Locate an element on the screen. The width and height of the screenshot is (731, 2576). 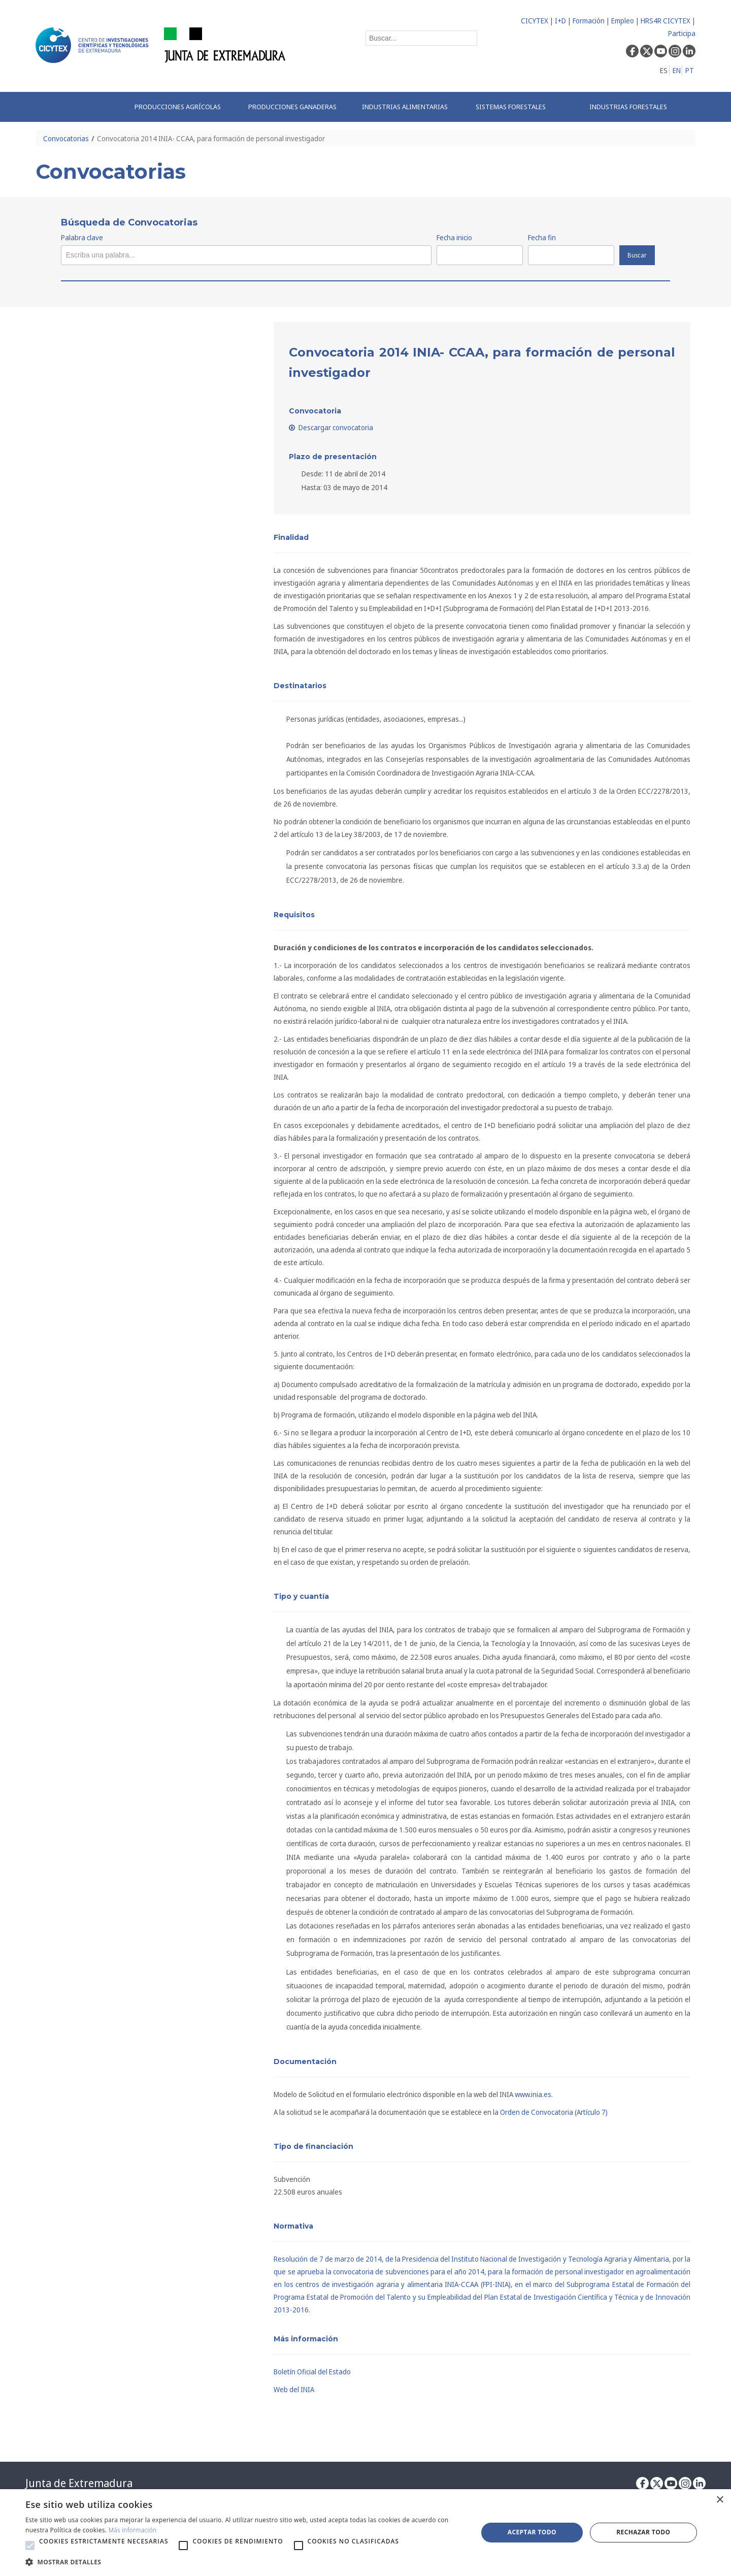
Rechazar todo [button] is located at coordinates (643, 2532).